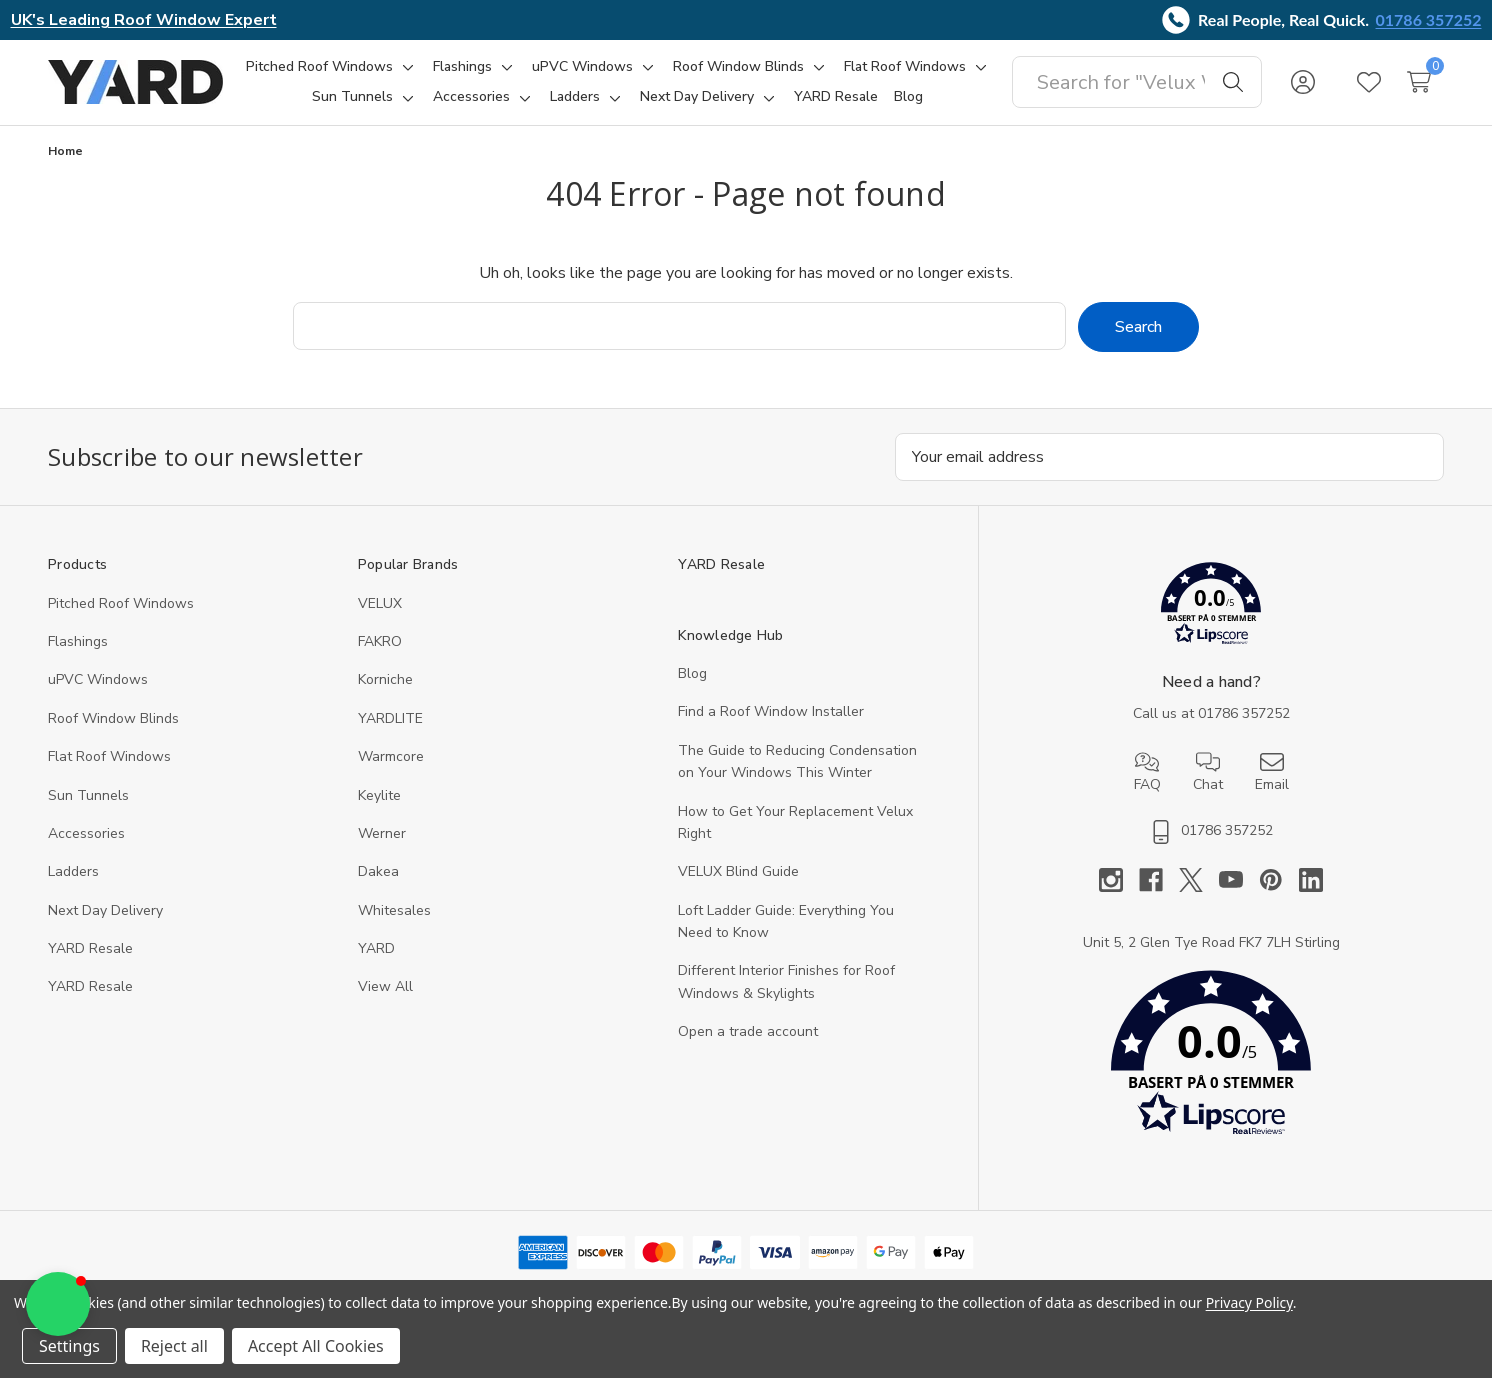 The width and height of the screenshot is (1492, 1378). I want to click on UK's Leading Roof Window Expert, so click(144, 20).